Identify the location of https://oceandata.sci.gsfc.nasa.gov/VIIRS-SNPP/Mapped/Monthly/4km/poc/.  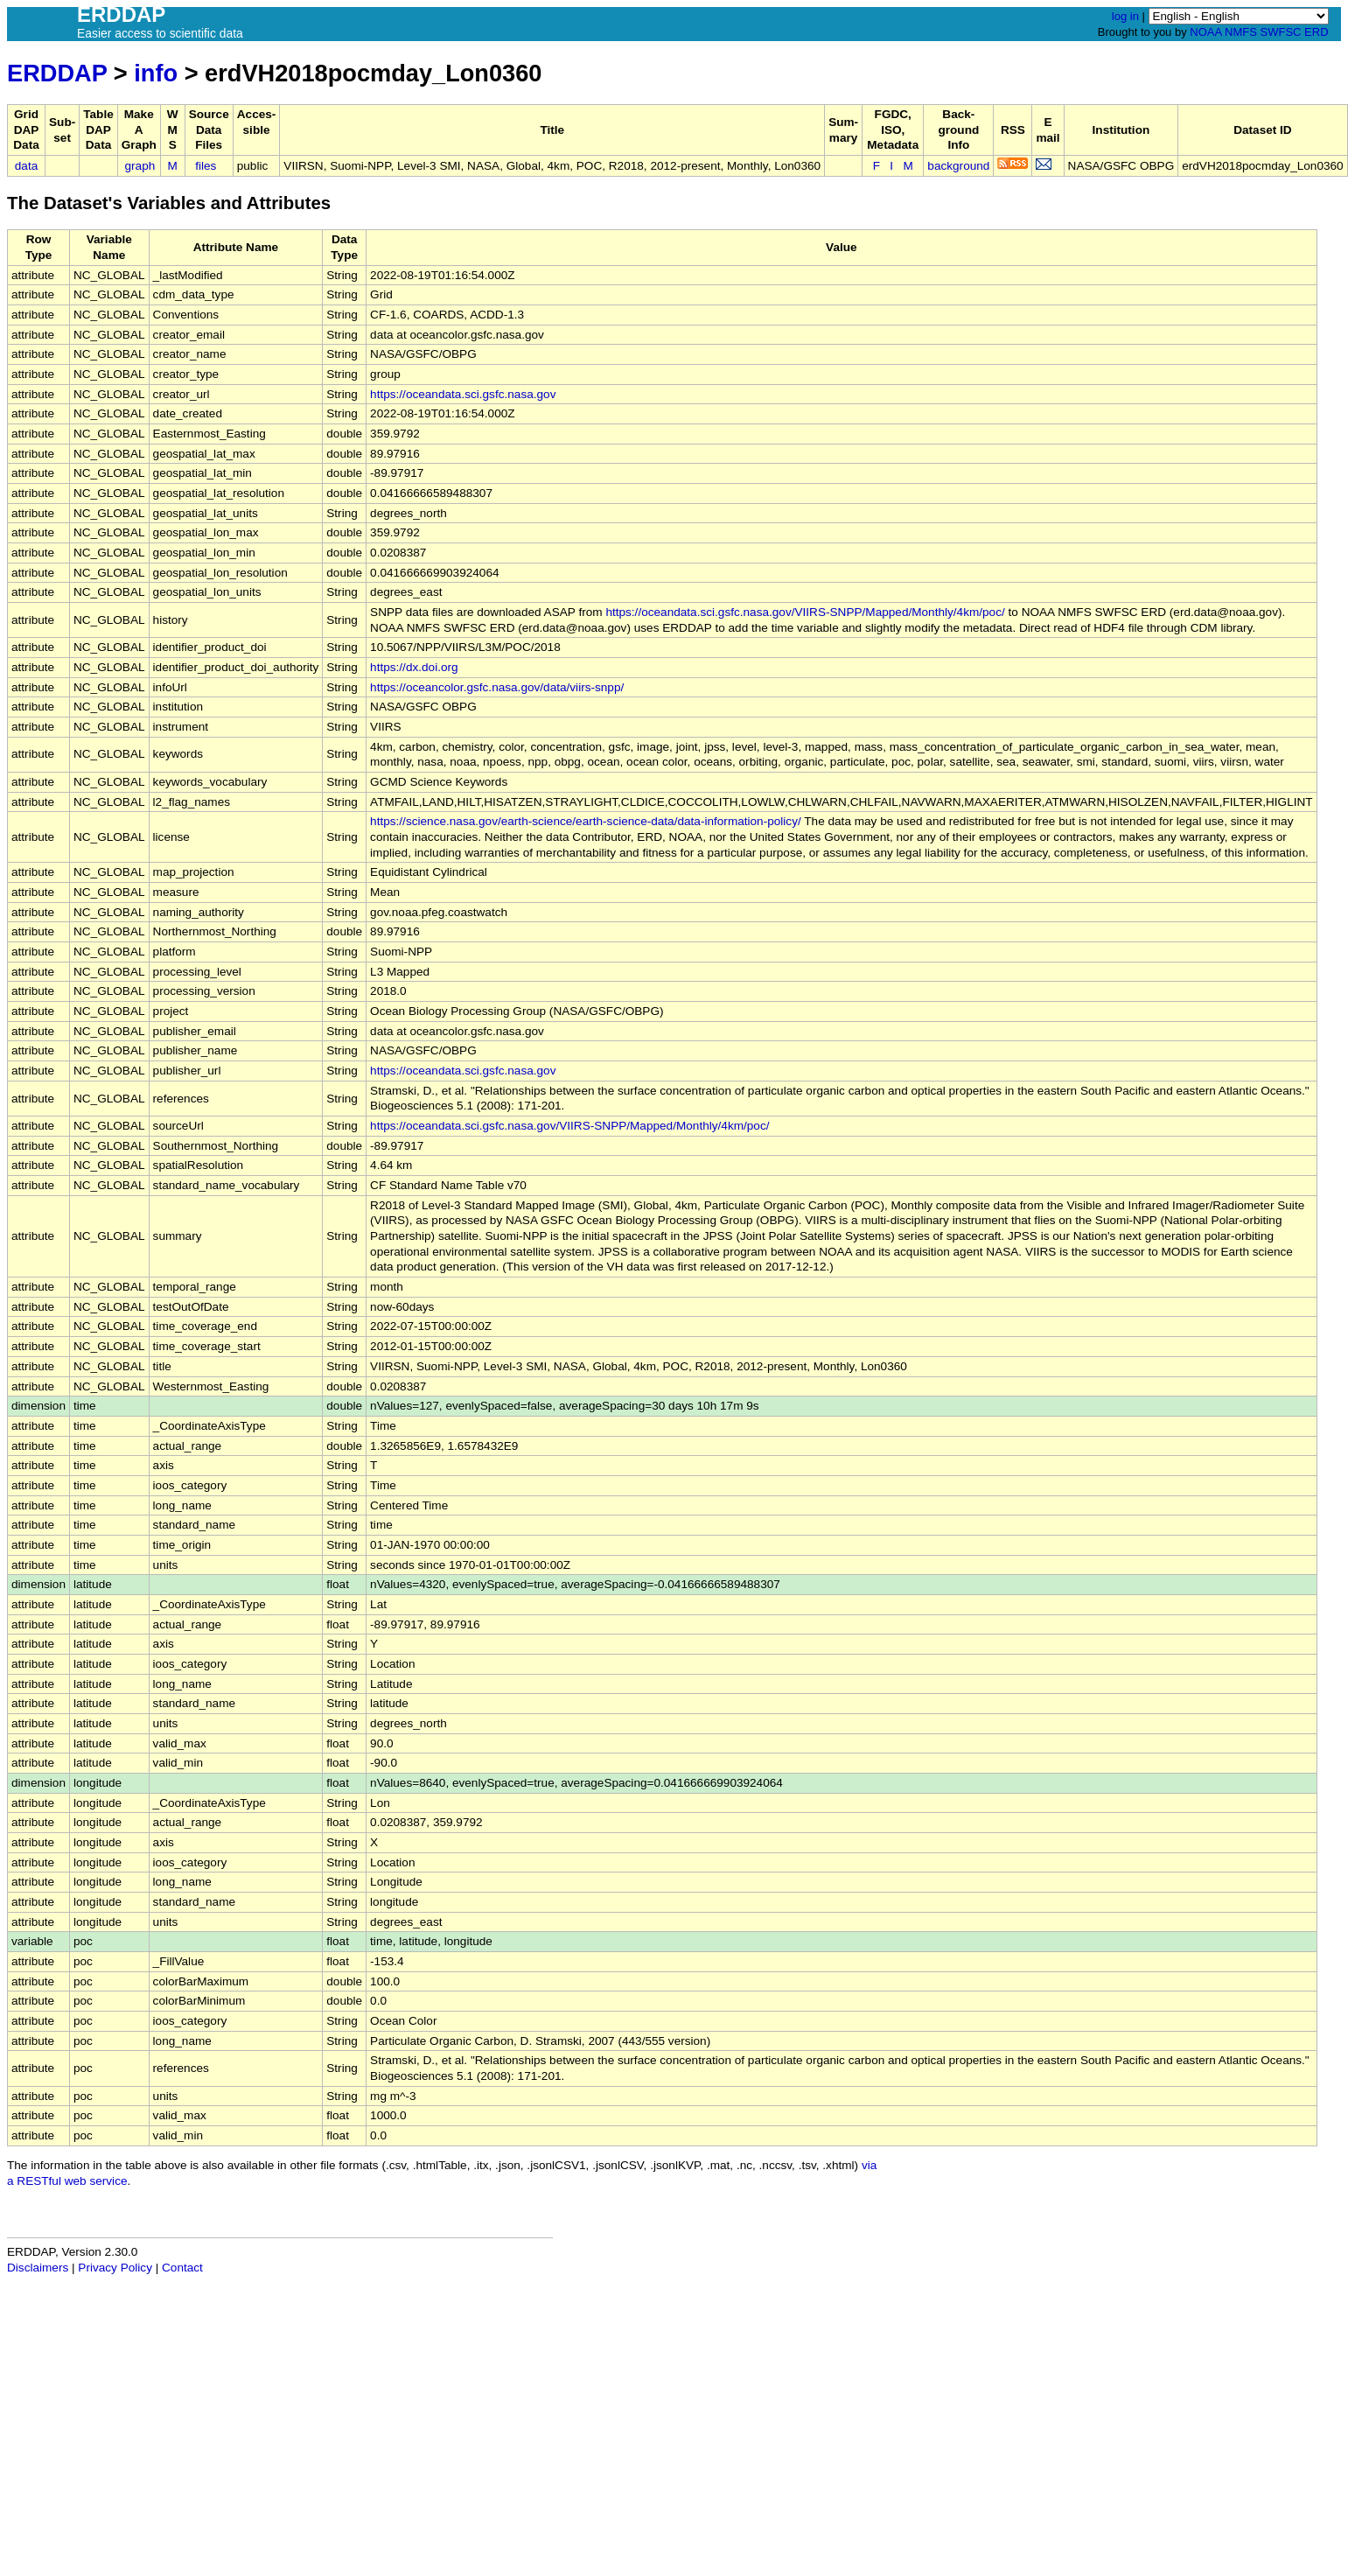
(804, 612).